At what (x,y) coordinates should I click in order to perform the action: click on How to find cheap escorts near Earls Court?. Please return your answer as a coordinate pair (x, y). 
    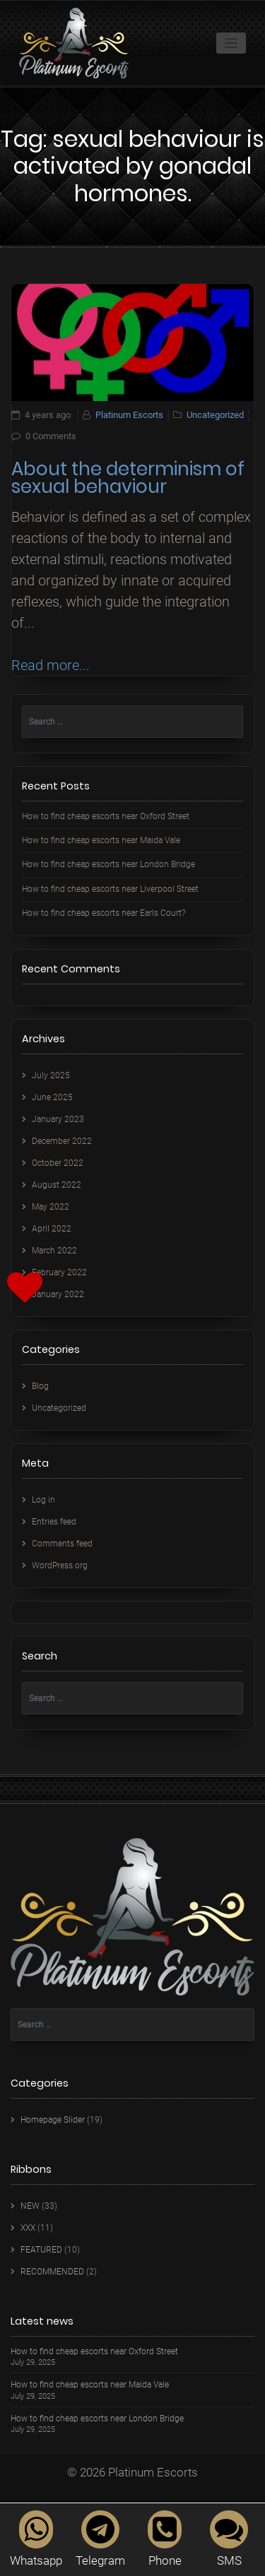
    Looking at the image, I should click on (103, 913).